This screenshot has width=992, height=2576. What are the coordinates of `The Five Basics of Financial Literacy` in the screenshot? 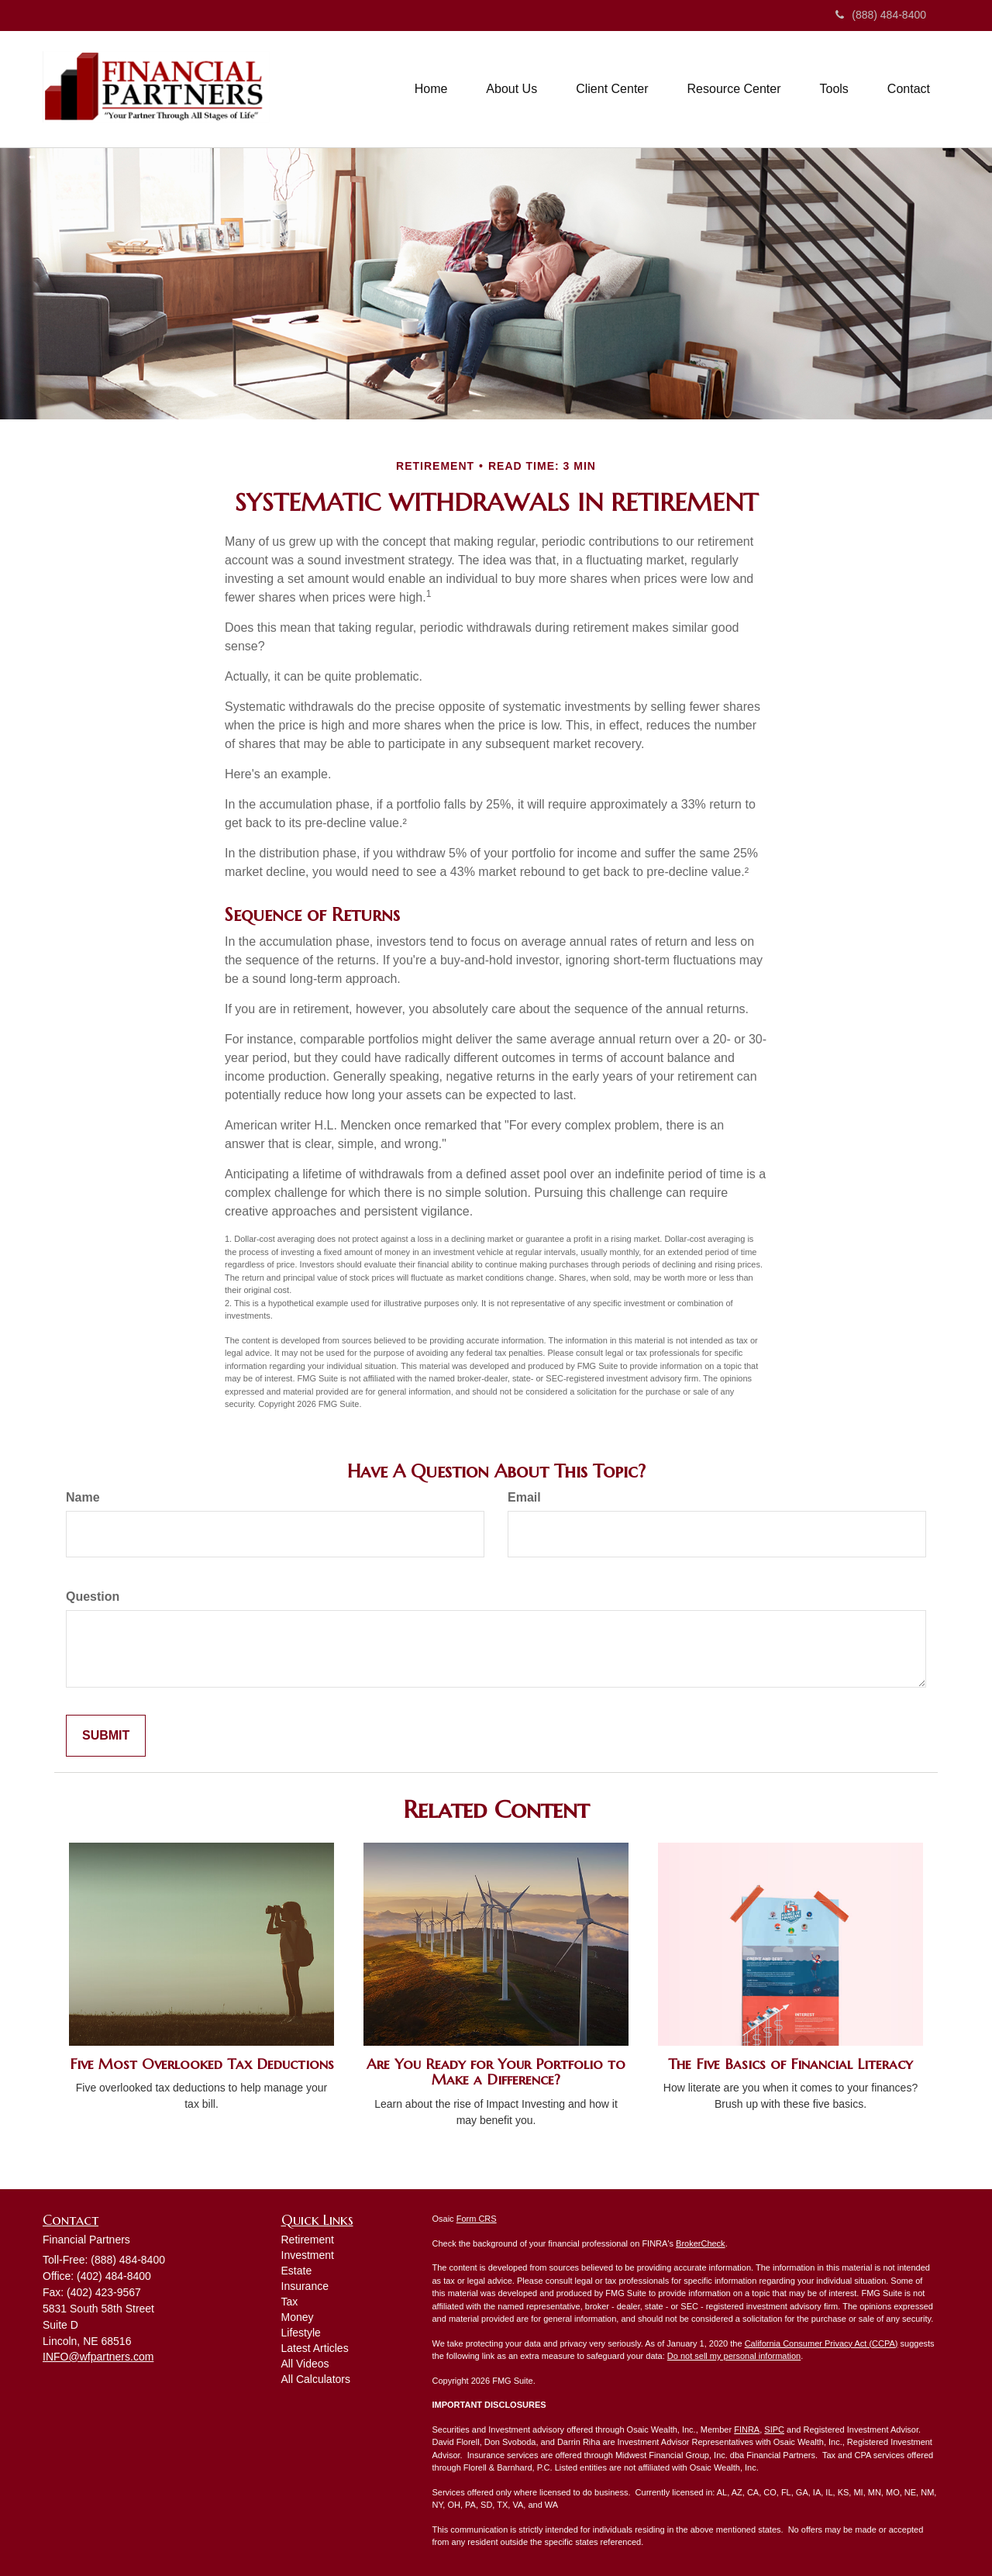 It's located at (790, 2064).